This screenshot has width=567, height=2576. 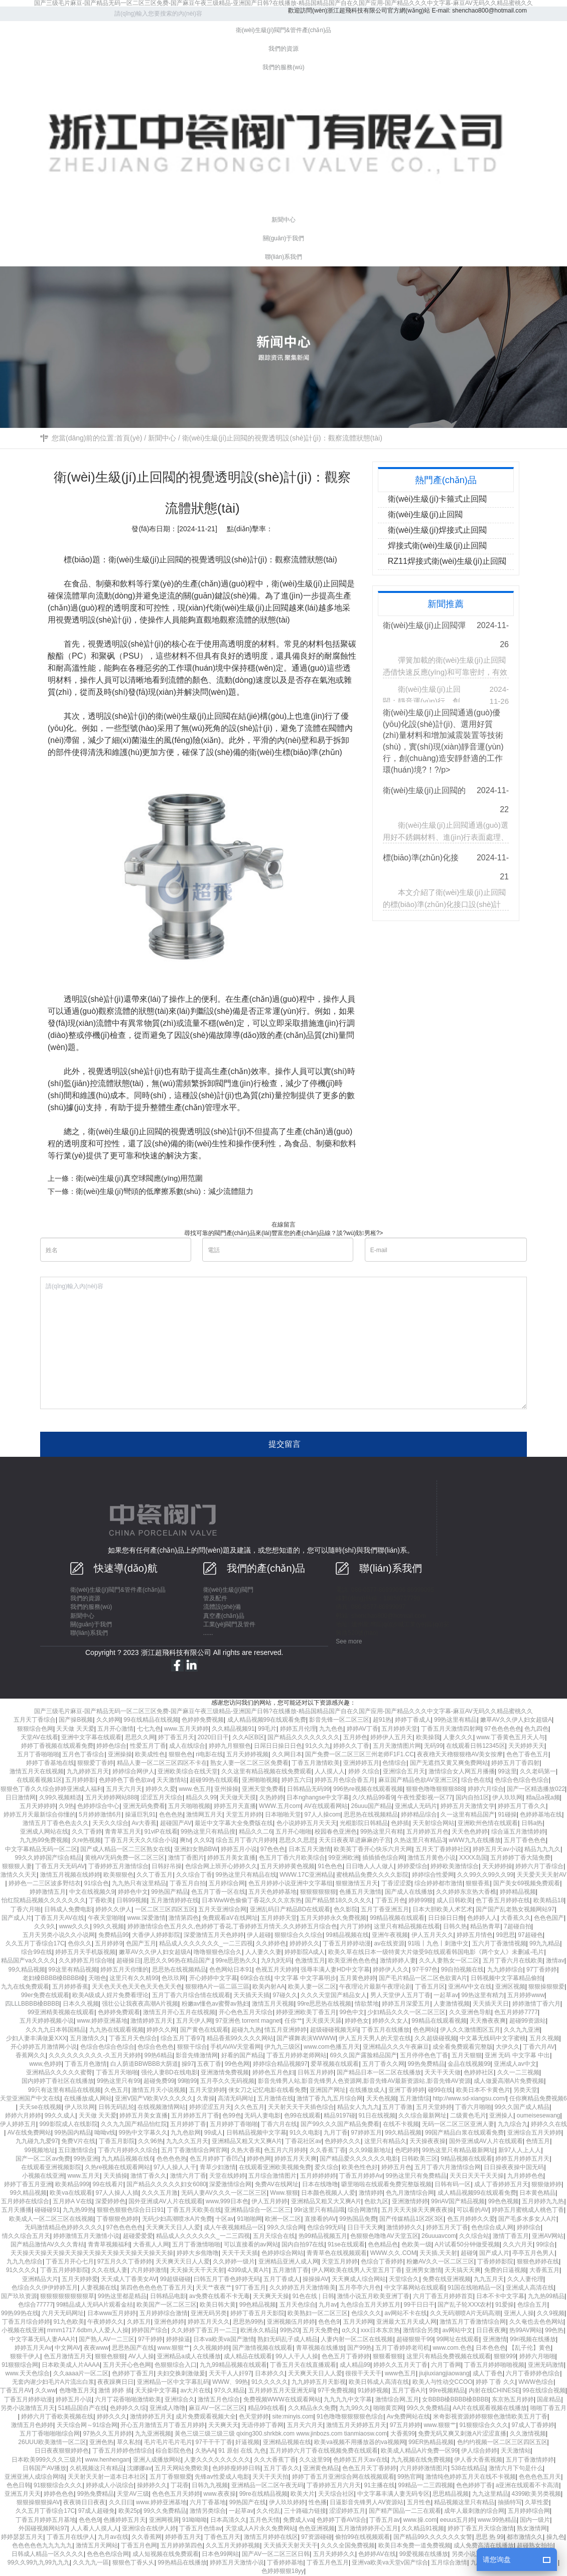 What do you see at coordinates (140, 1737) in the screenshot?
I see `思思久久网` at bounding box center [140, 1737].